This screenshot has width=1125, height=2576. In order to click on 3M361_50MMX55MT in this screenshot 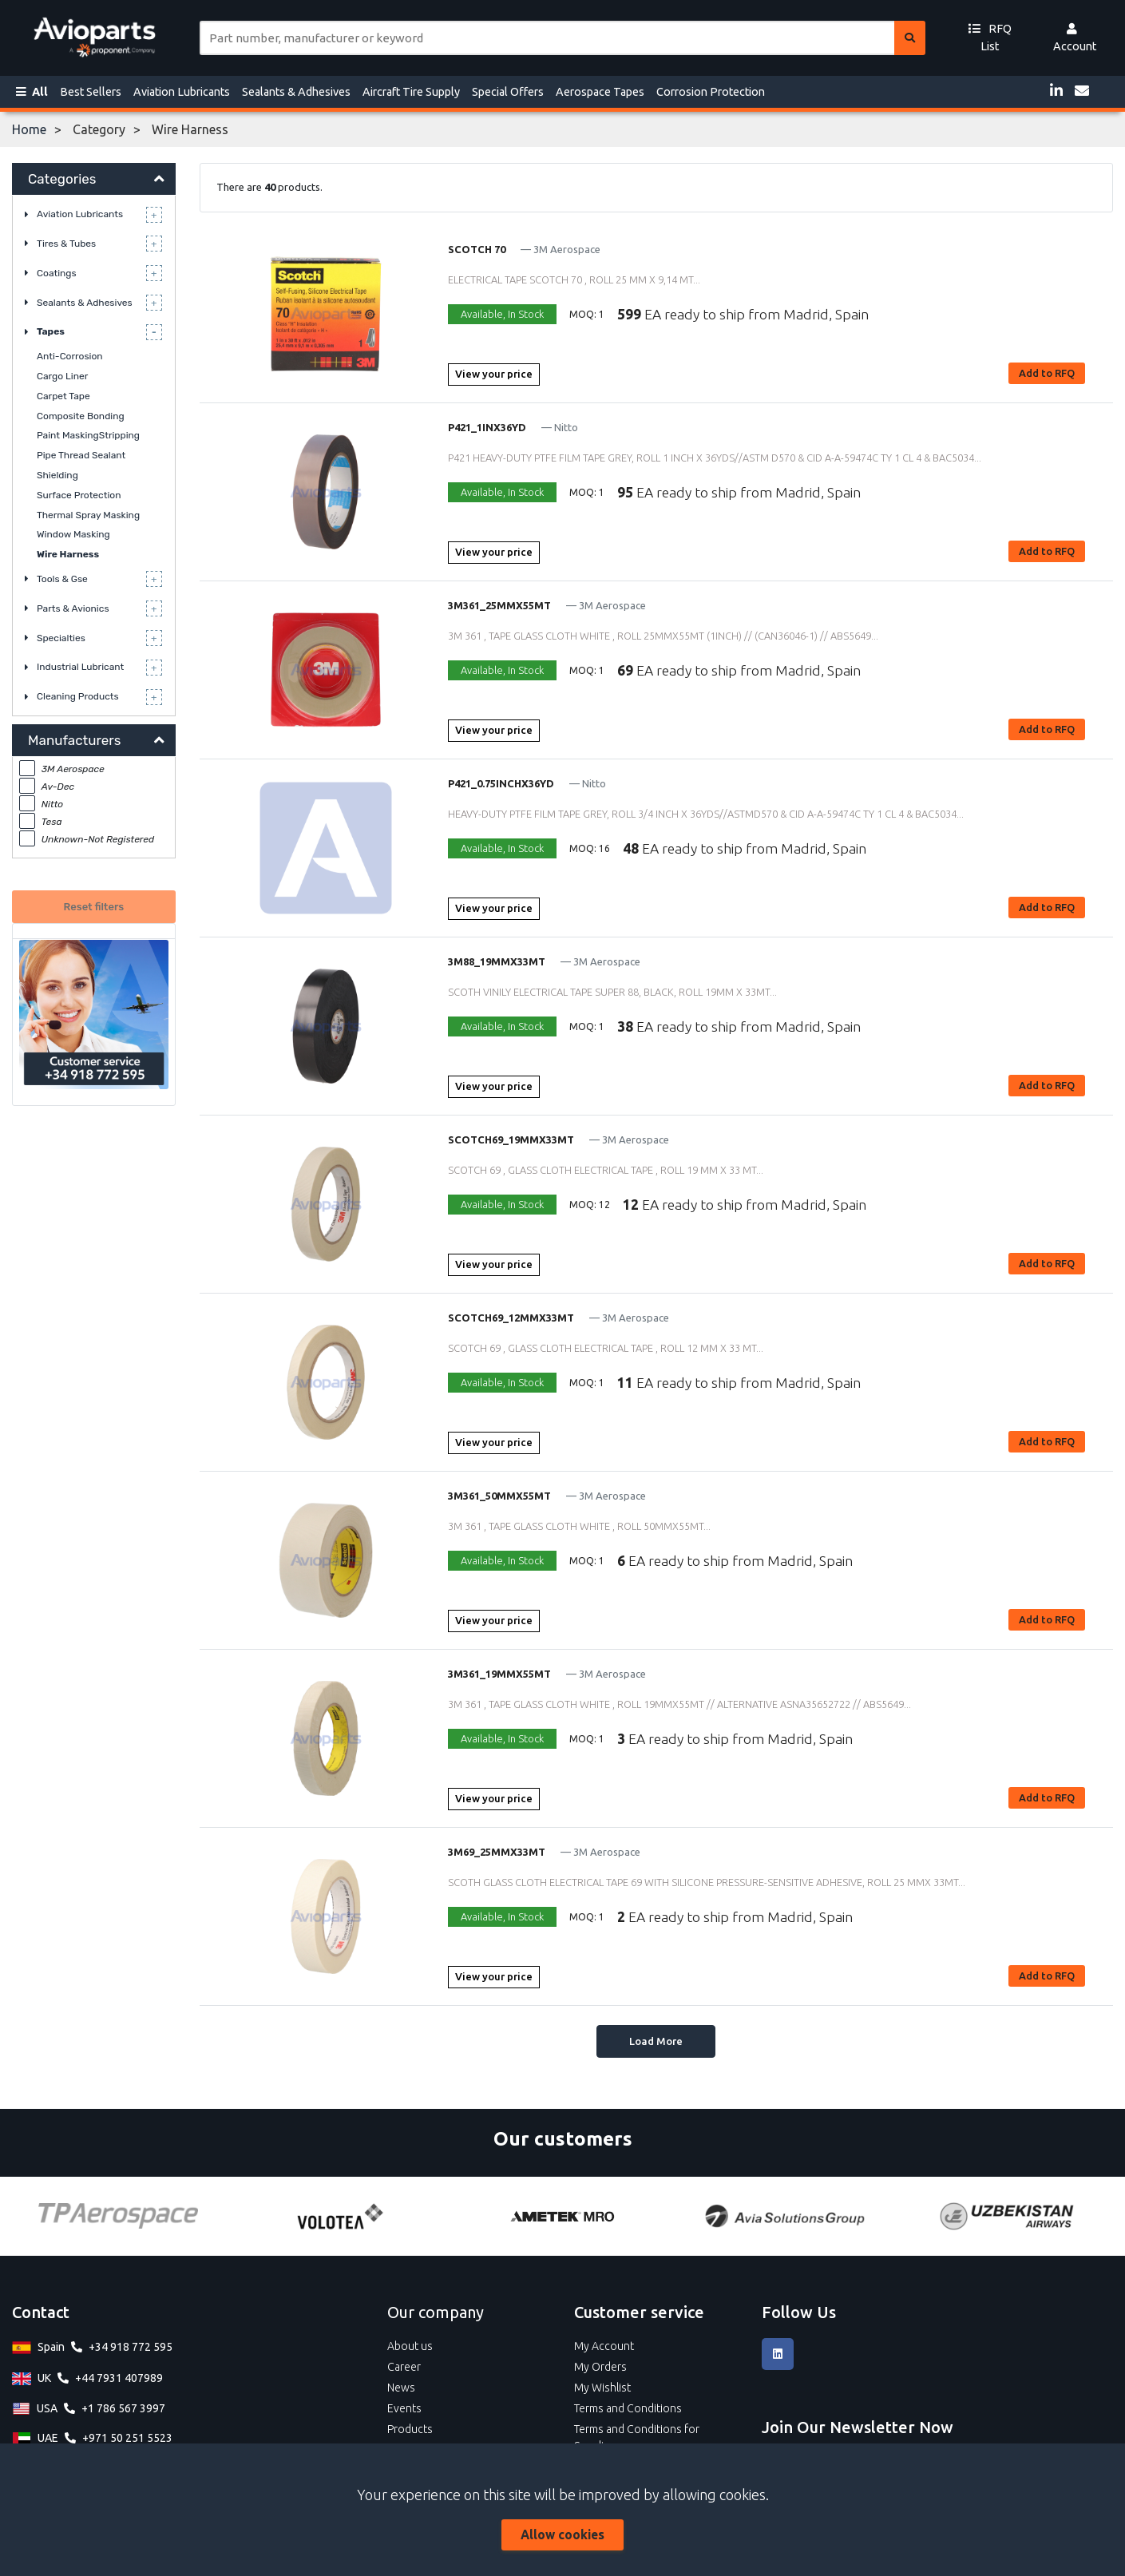, I will do `click(499, 1495)`.